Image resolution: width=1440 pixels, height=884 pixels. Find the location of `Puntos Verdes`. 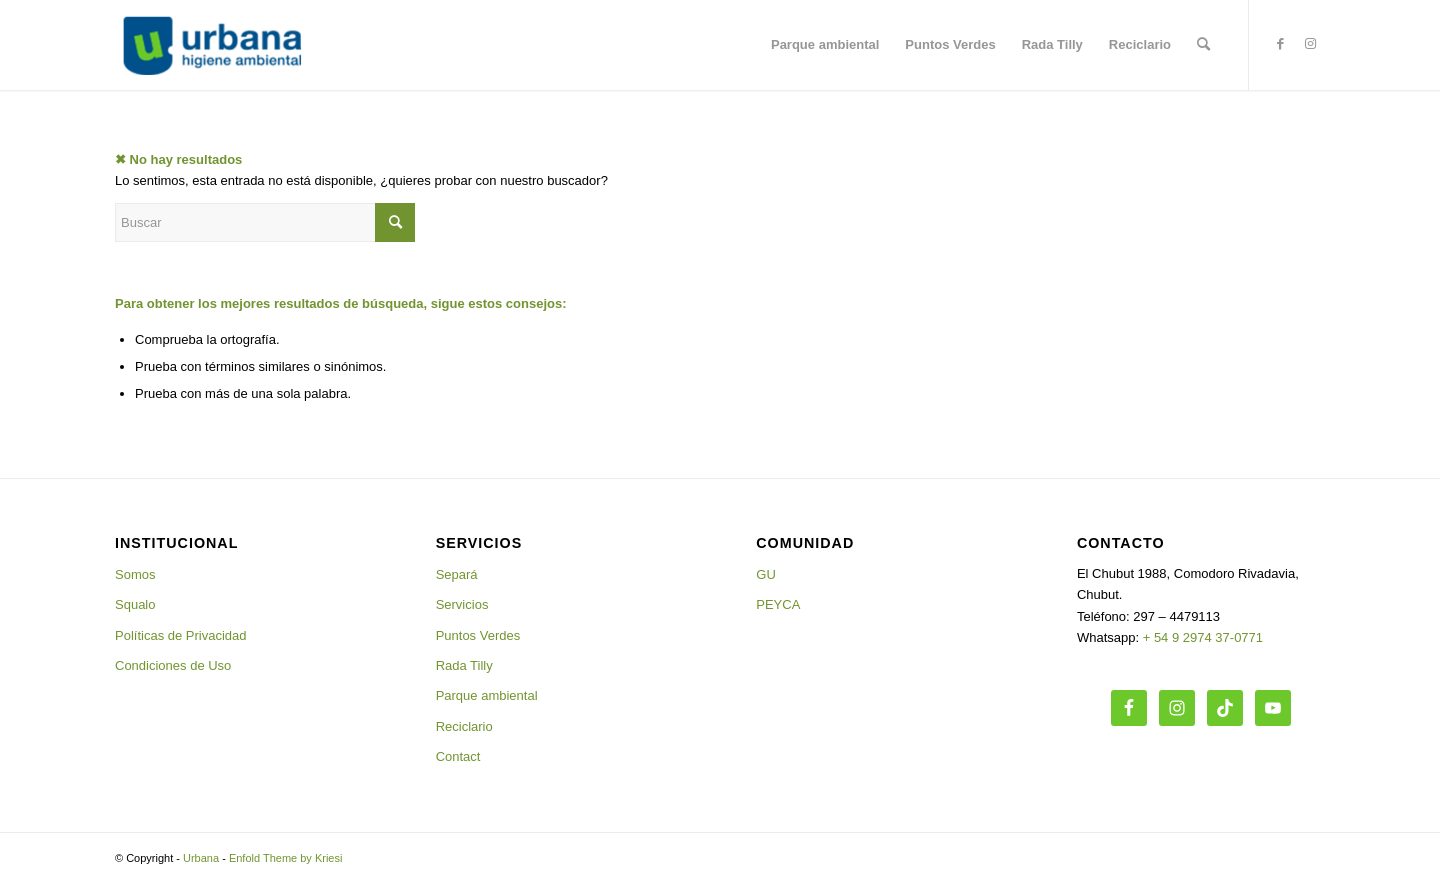

Puntos Verdes is located at coordinates (478, 635).